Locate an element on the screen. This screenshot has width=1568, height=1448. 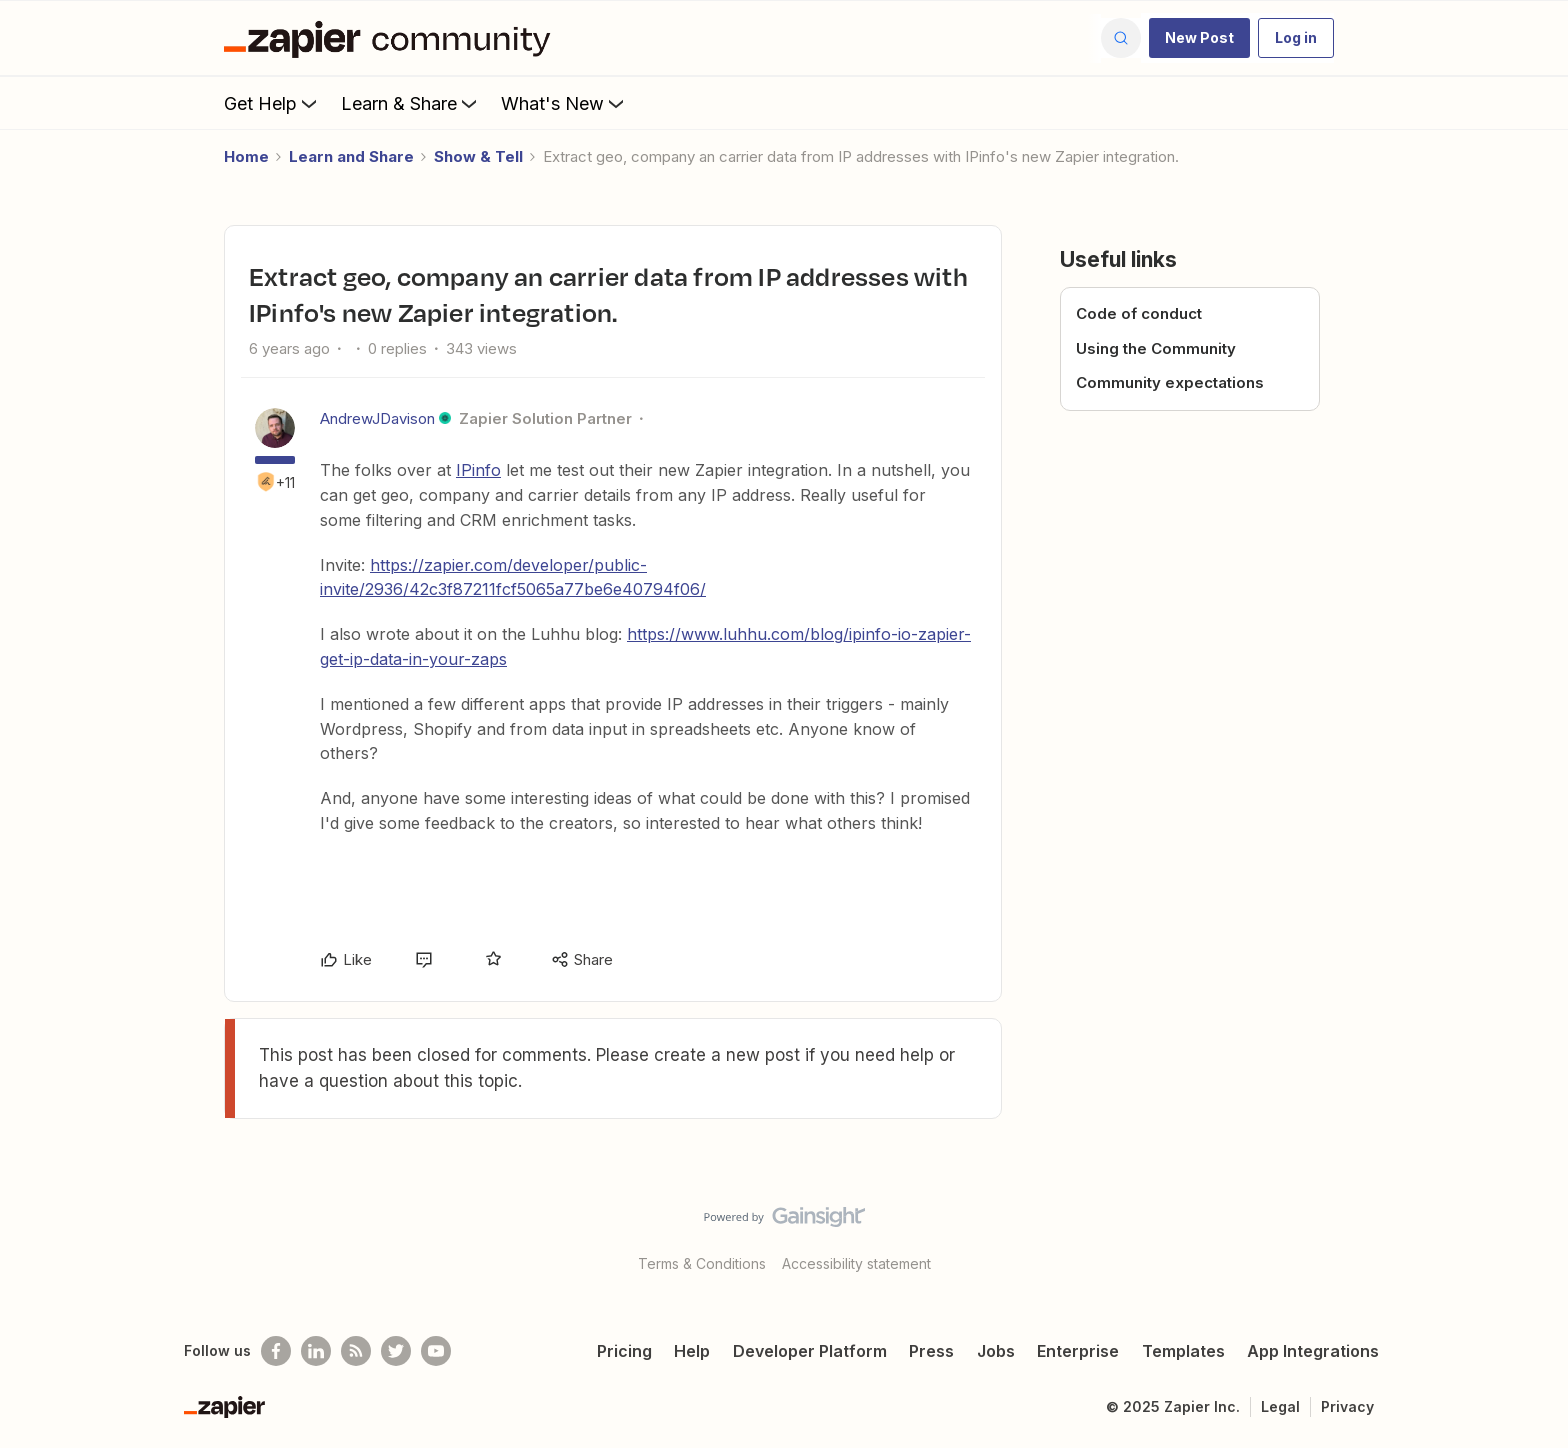
Learn and Share is located at coordinates (351, 156).